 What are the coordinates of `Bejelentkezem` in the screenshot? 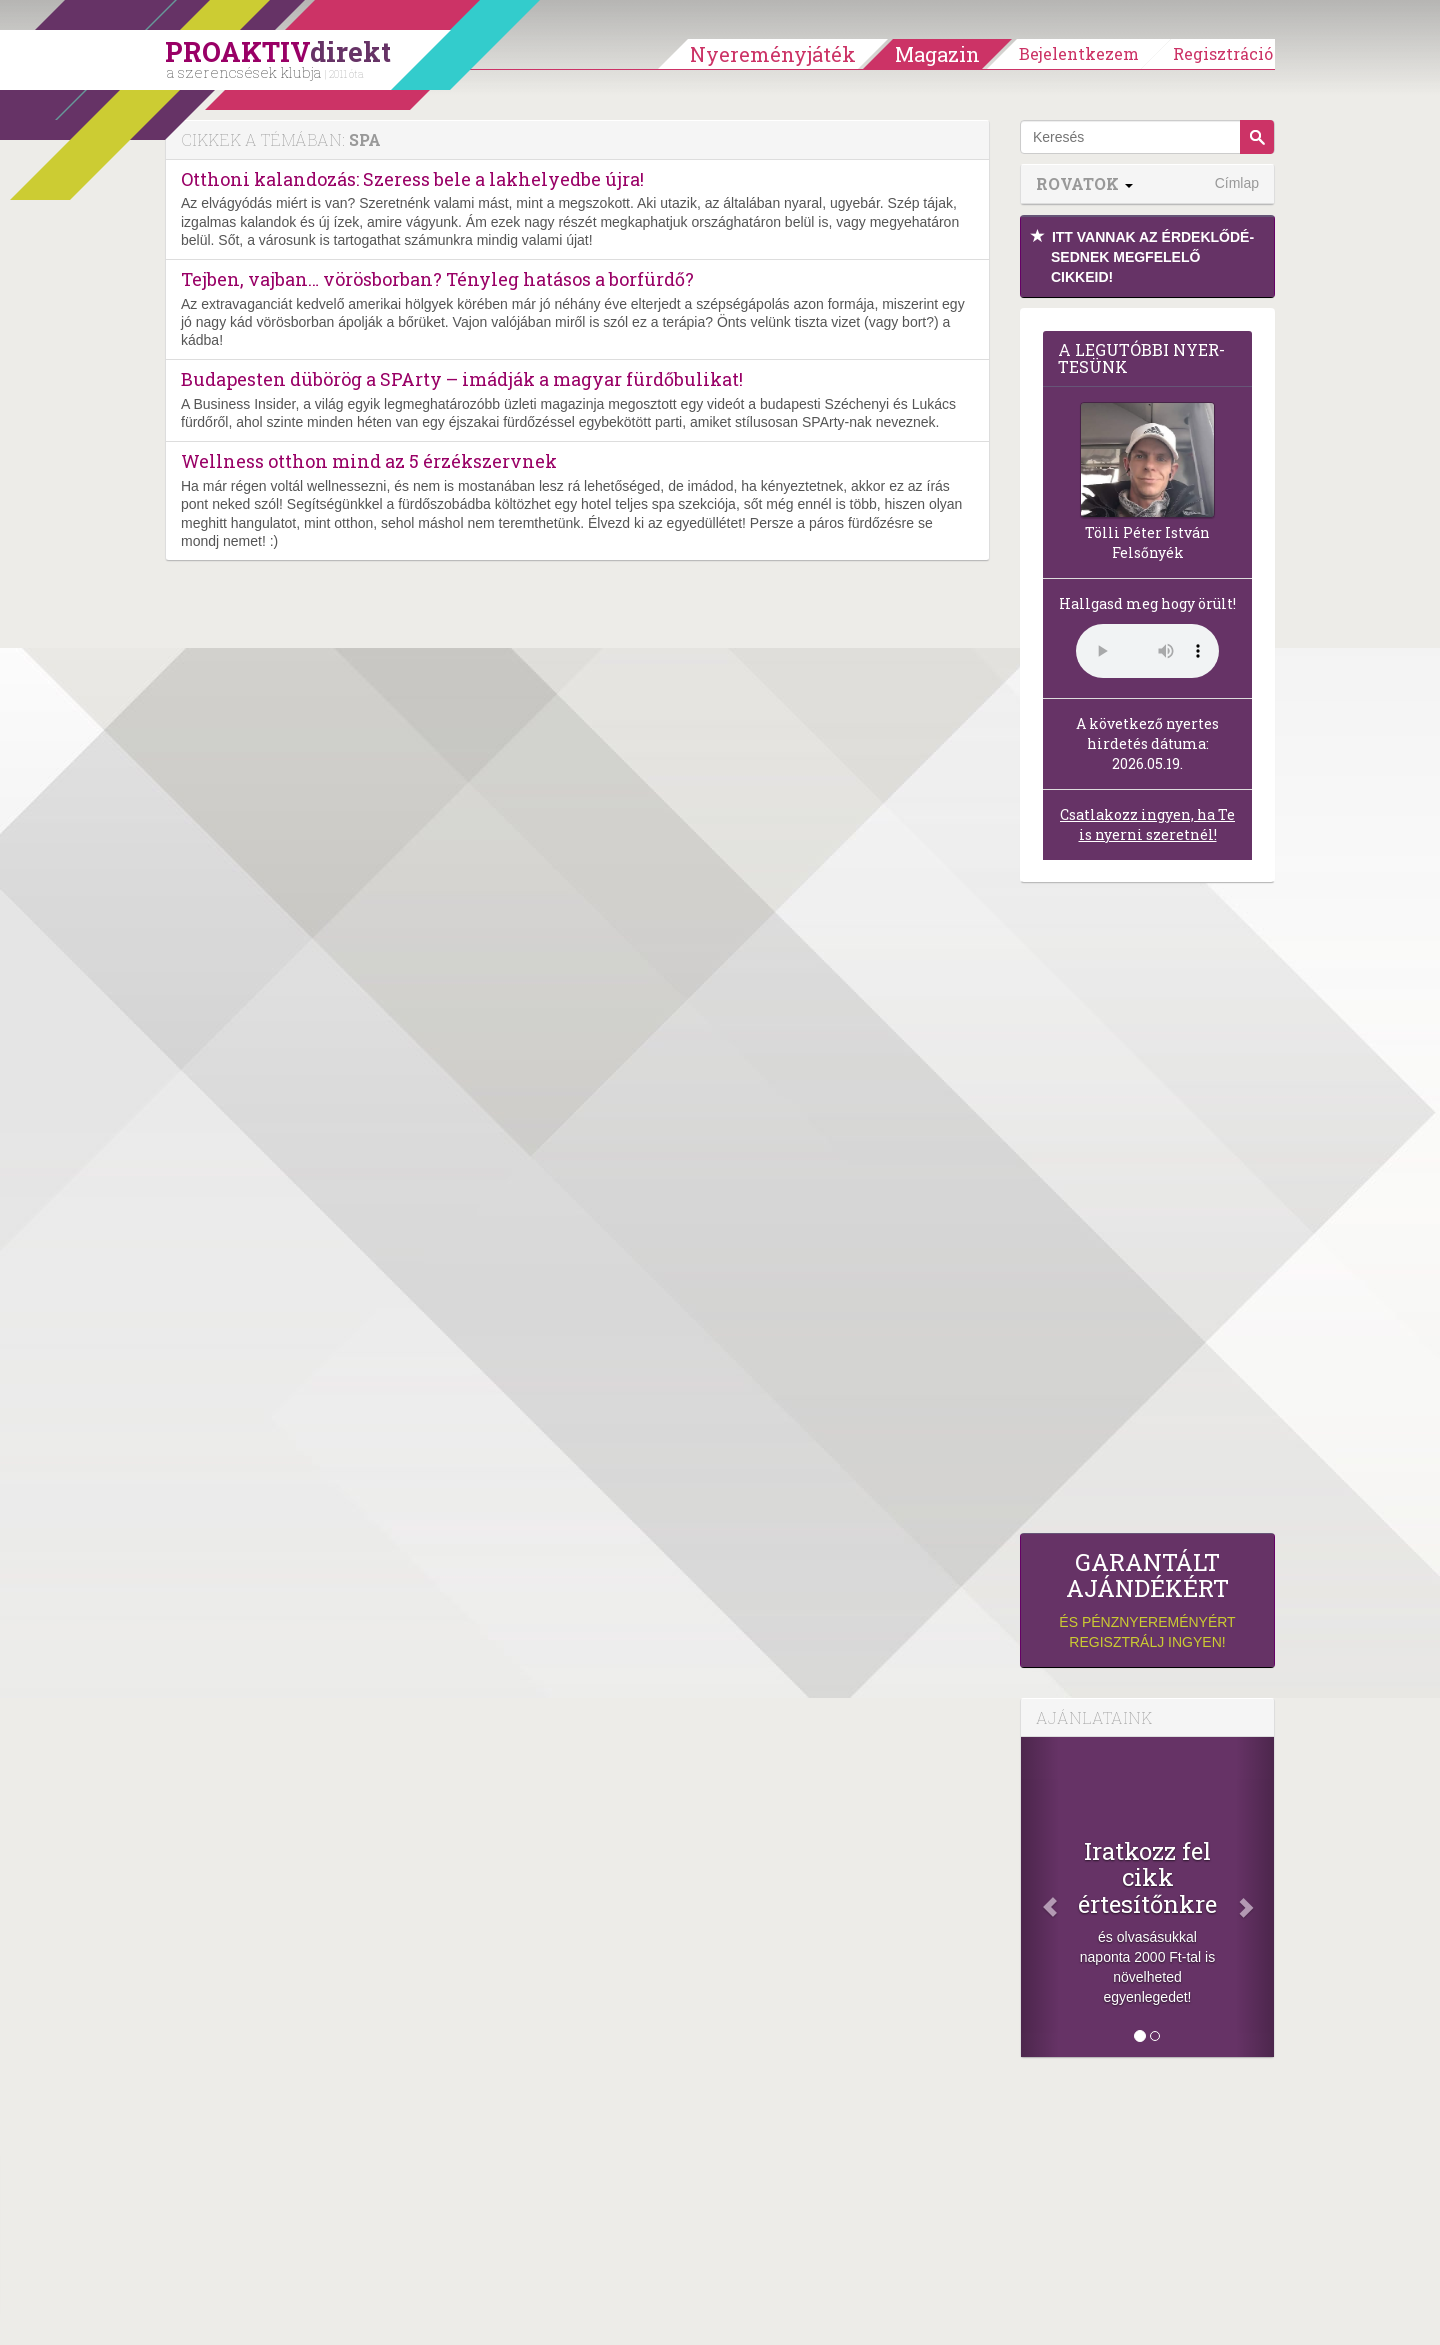 It's located at (1079, 53).